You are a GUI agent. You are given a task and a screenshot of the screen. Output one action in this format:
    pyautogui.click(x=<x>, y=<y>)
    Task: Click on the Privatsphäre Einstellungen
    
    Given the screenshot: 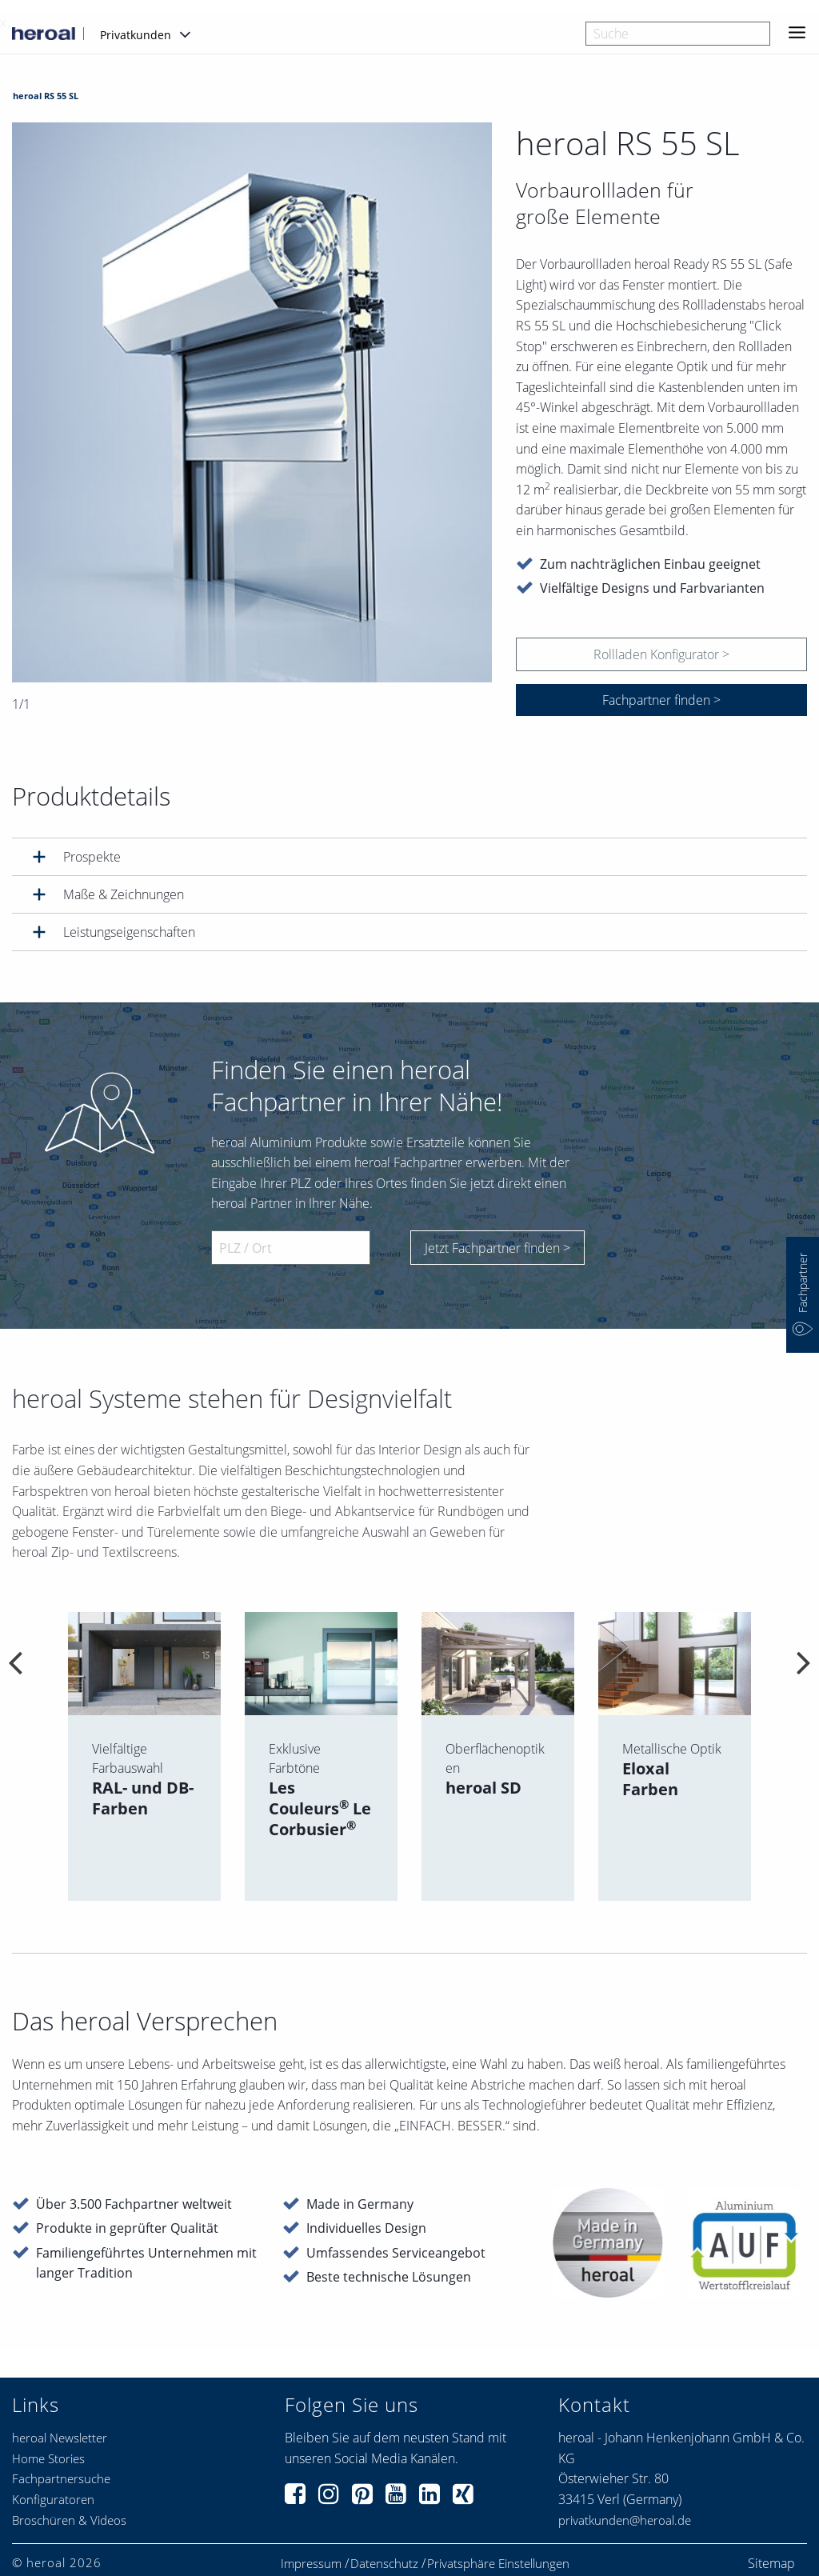 What is the action you would take?
    pyautogui.click(x=498, y=2564)
    